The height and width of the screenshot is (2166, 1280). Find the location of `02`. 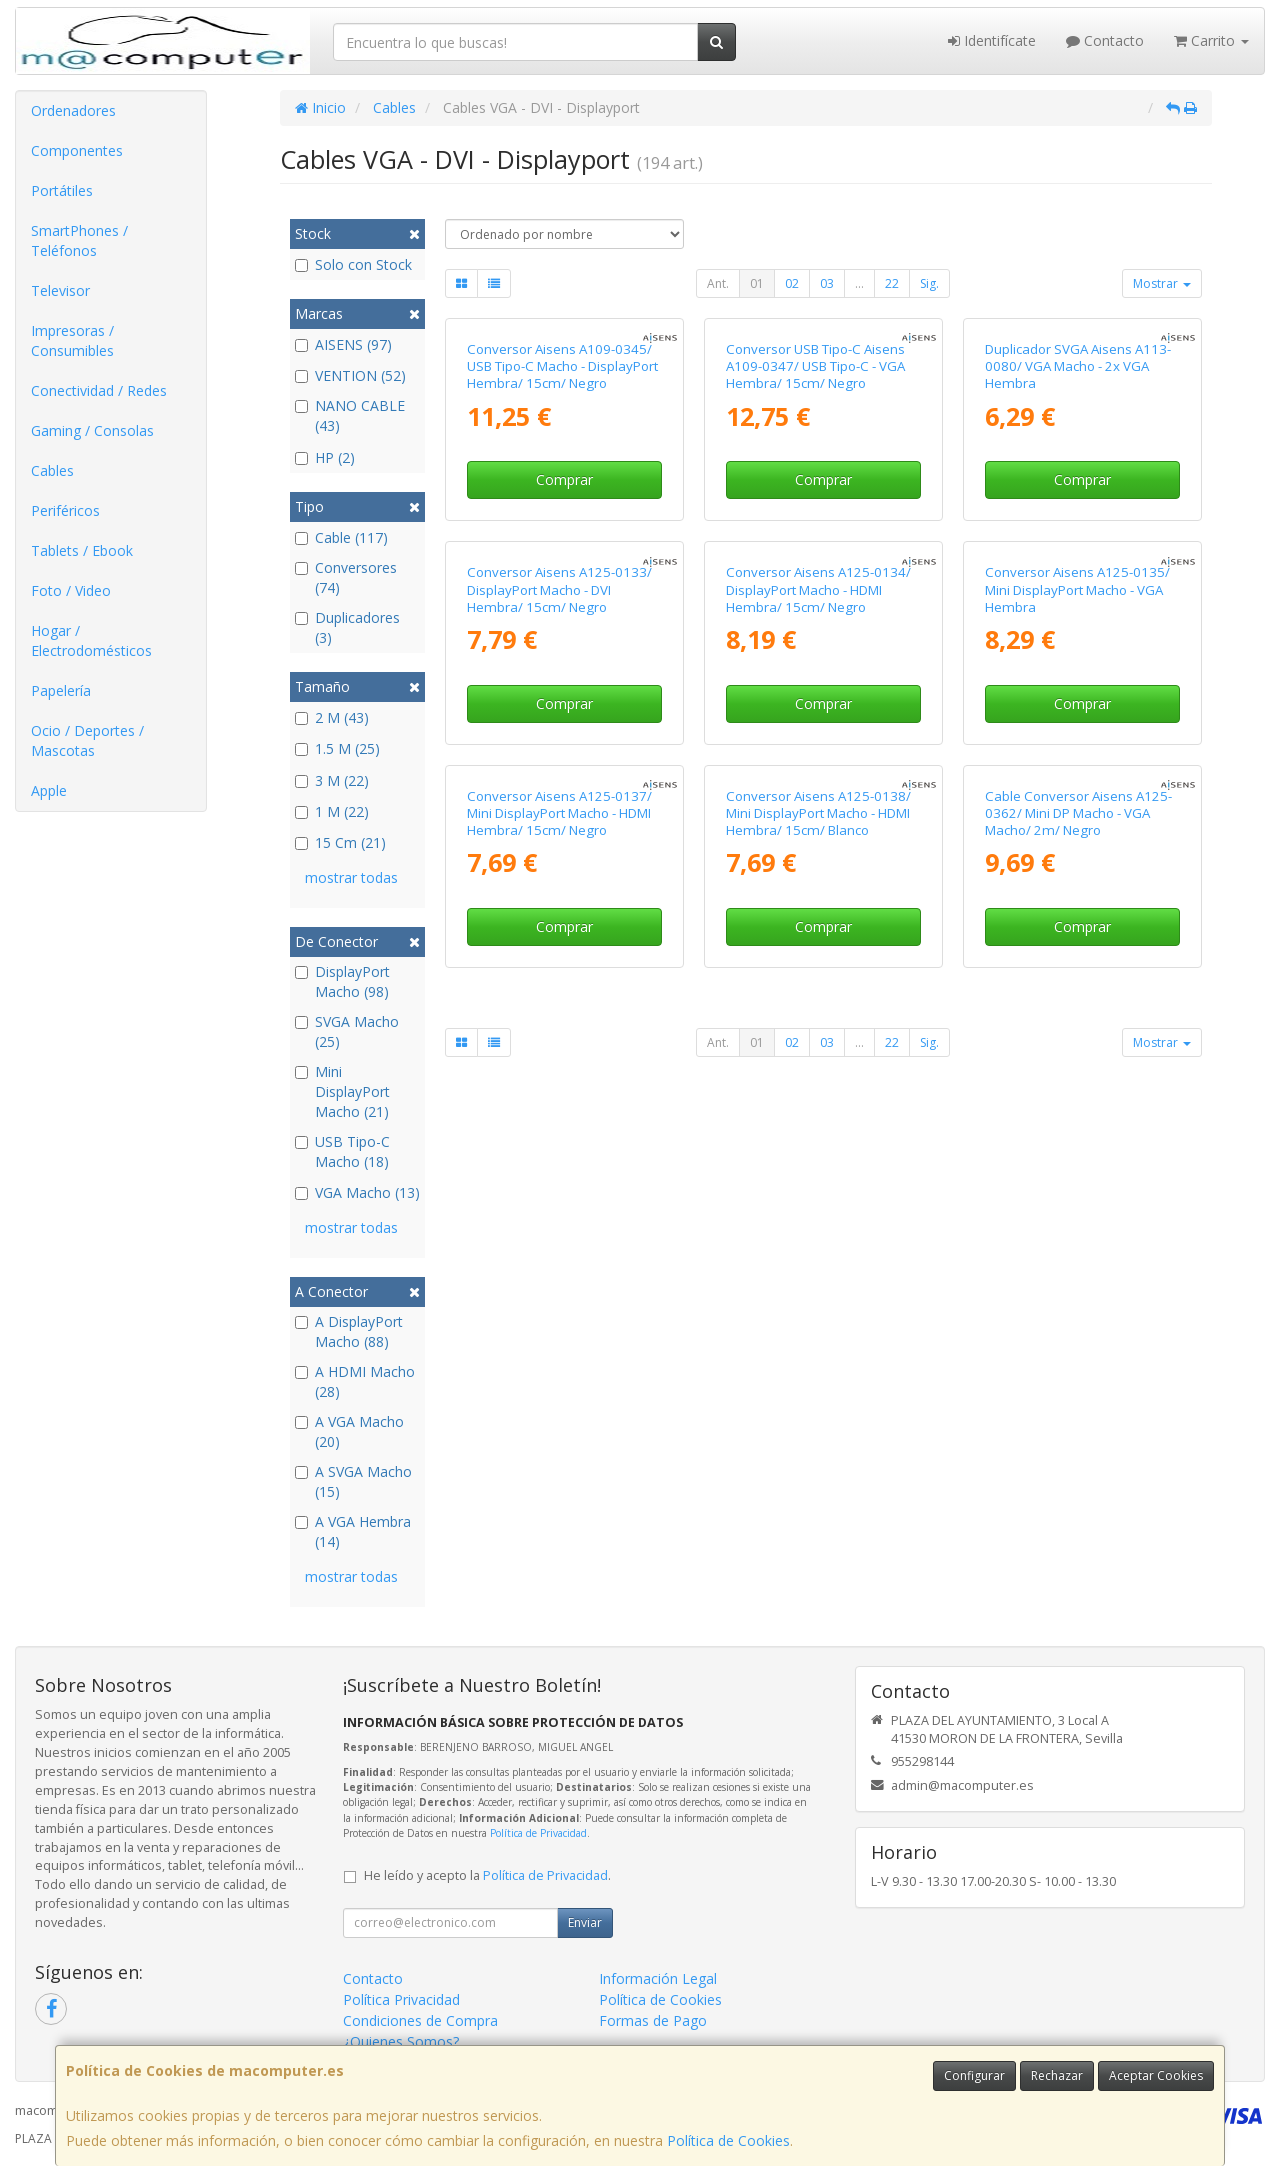

02 is located at coordinates (792, 283).